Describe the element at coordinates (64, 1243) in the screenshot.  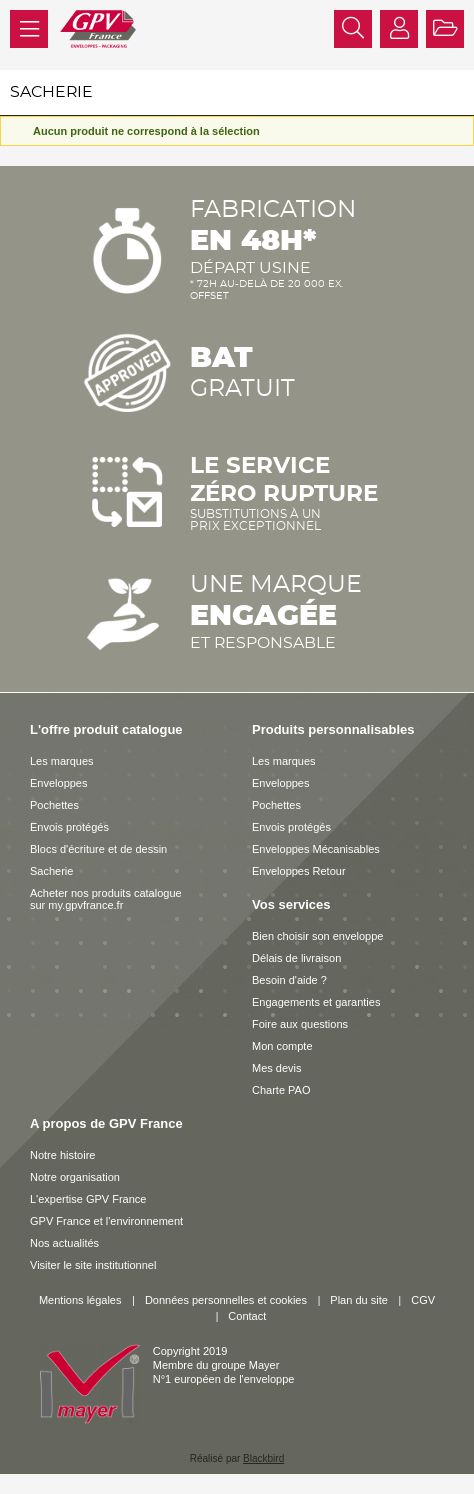
I see `Nos actualités` at that location.